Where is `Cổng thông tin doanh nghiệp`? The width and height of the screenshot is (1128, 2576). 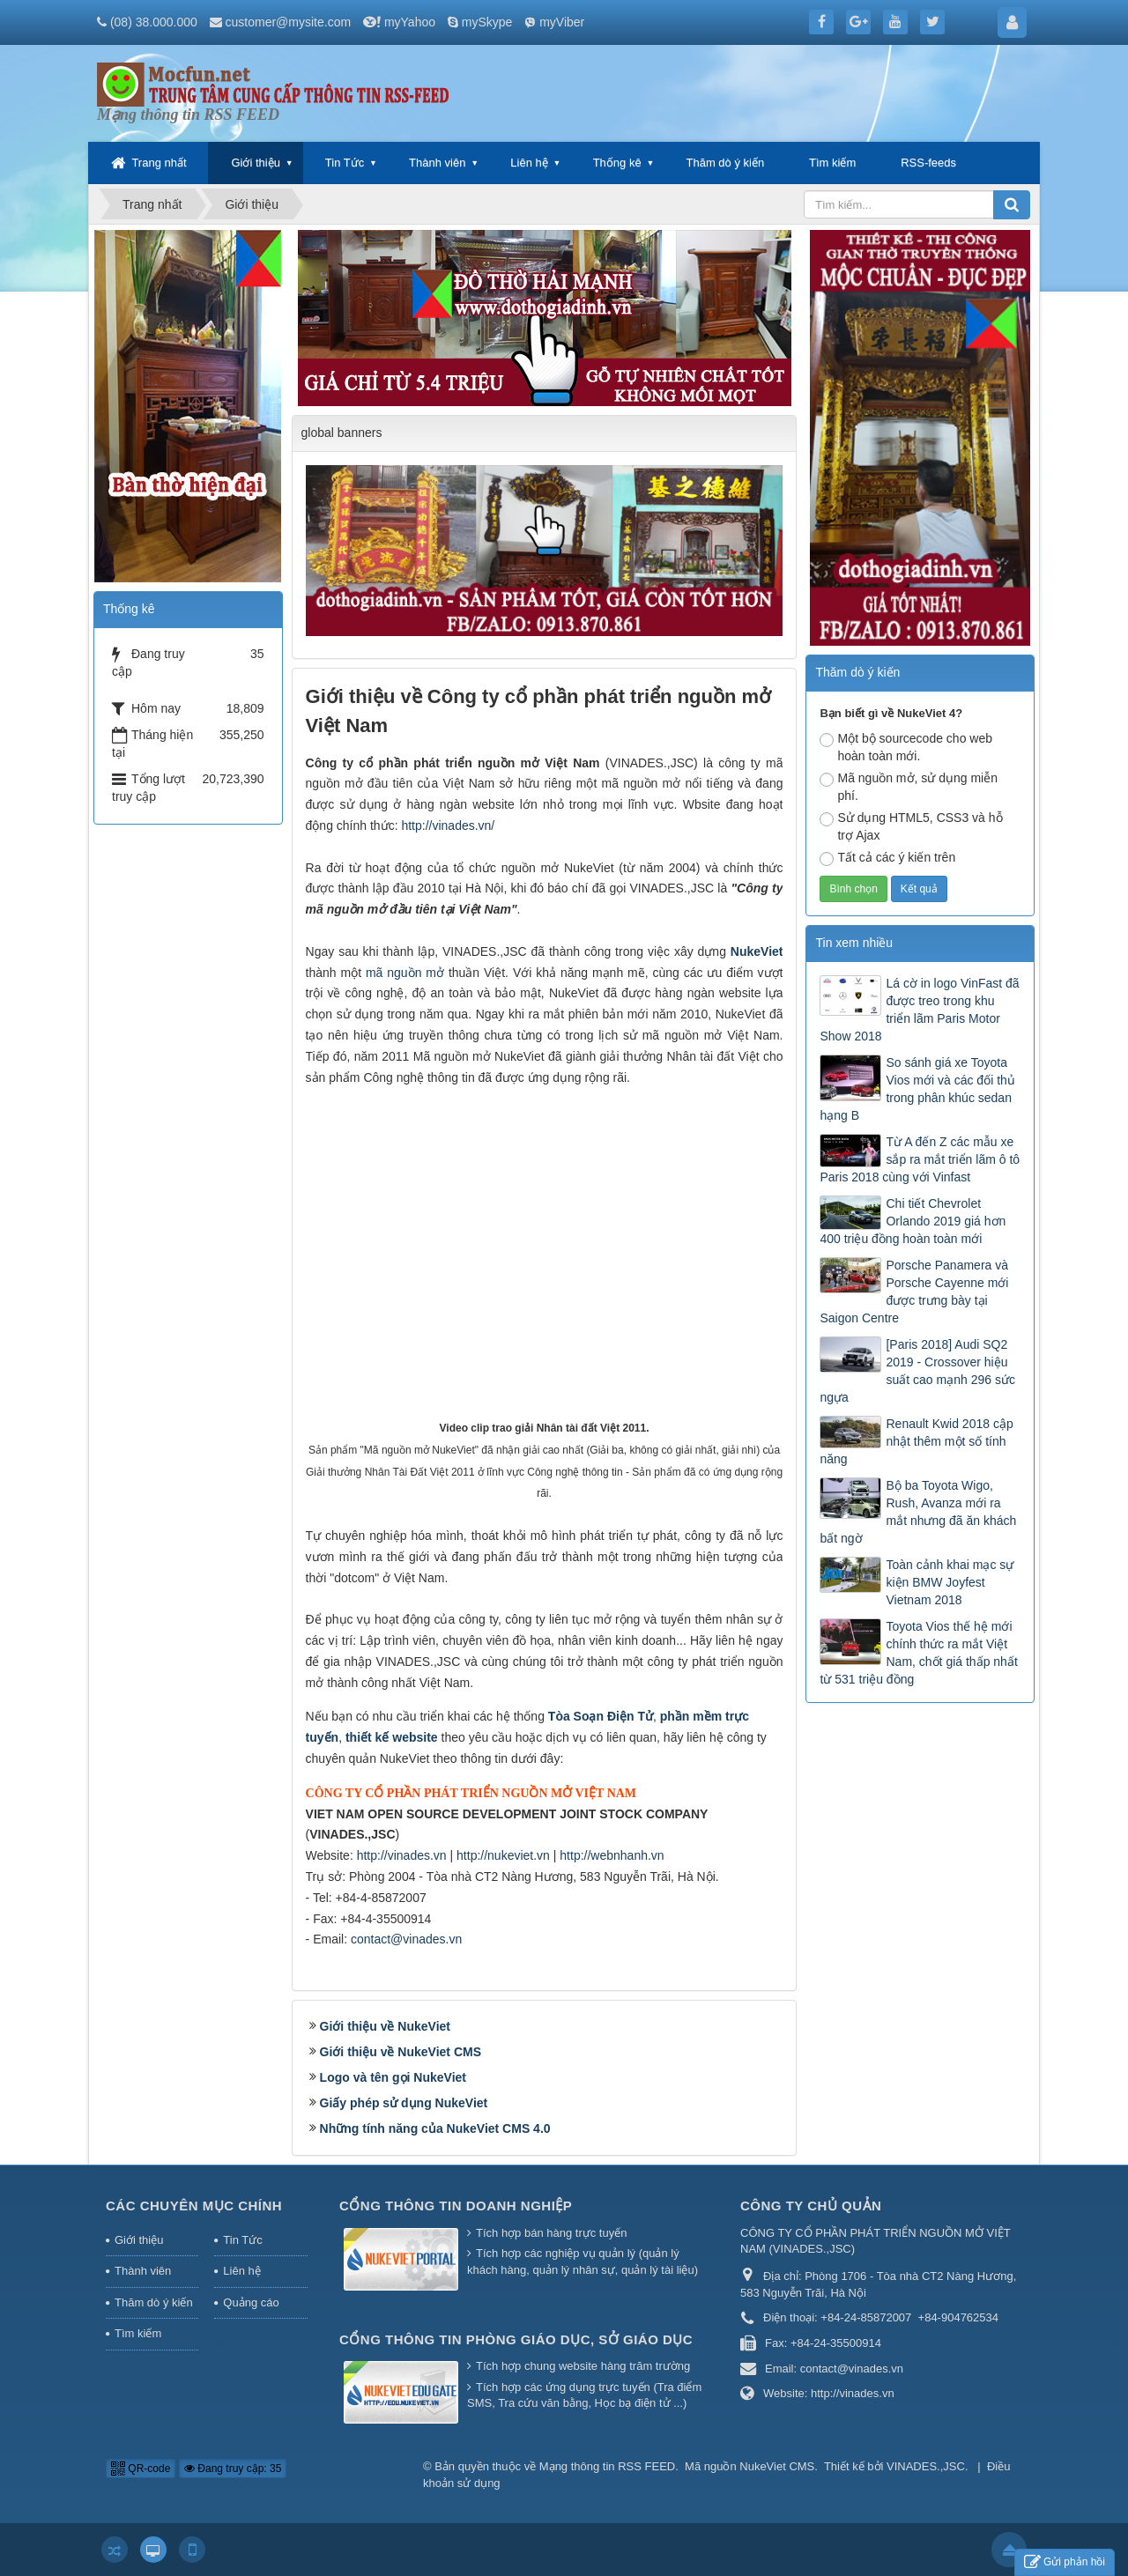 Cổng thông tin doanh nghiệp is located at coordinates (455, 2205).